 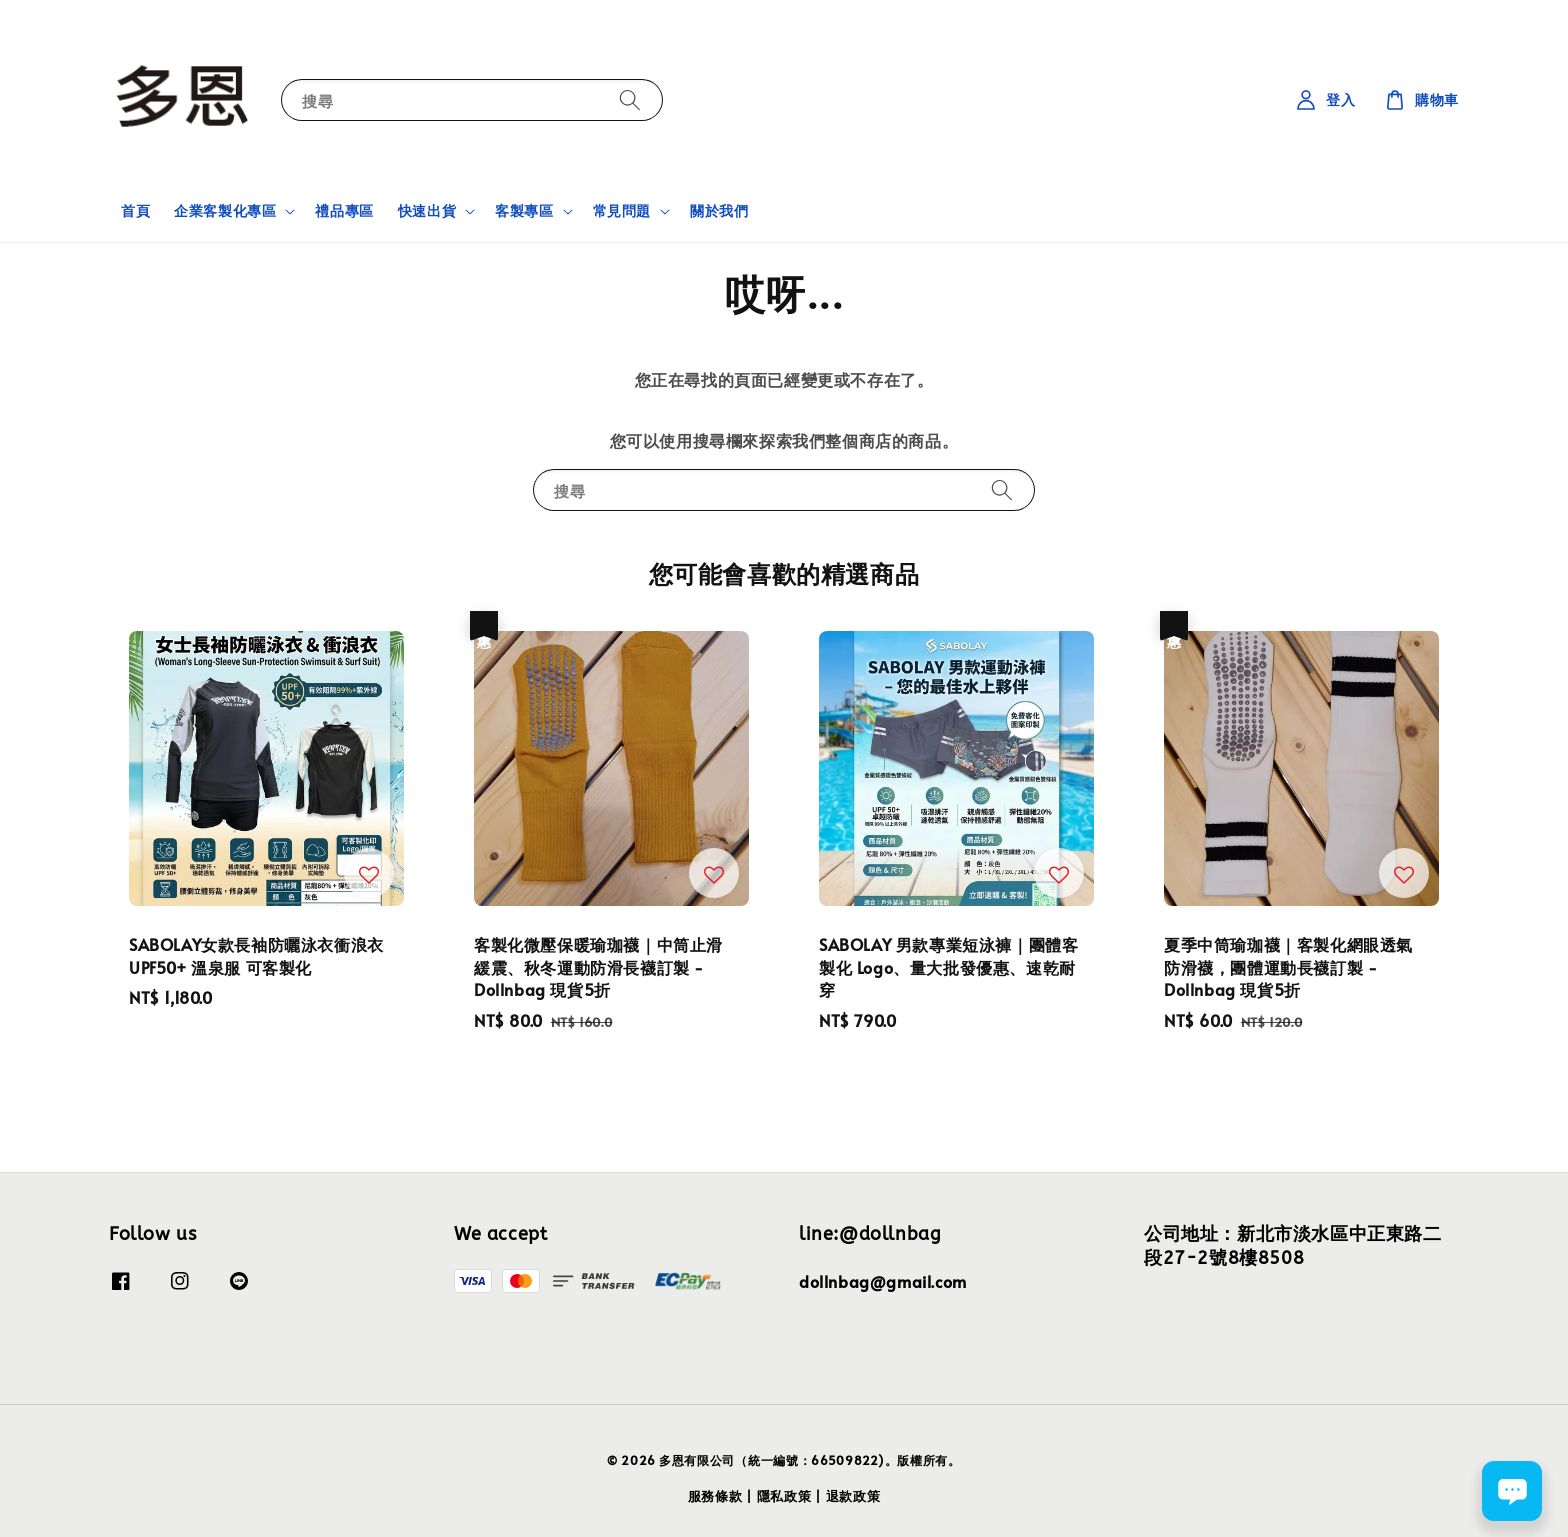 What do you see at coordinates (344, 210) in the screenshot?
I see `禮品專區` at bounding box center [344, 210].